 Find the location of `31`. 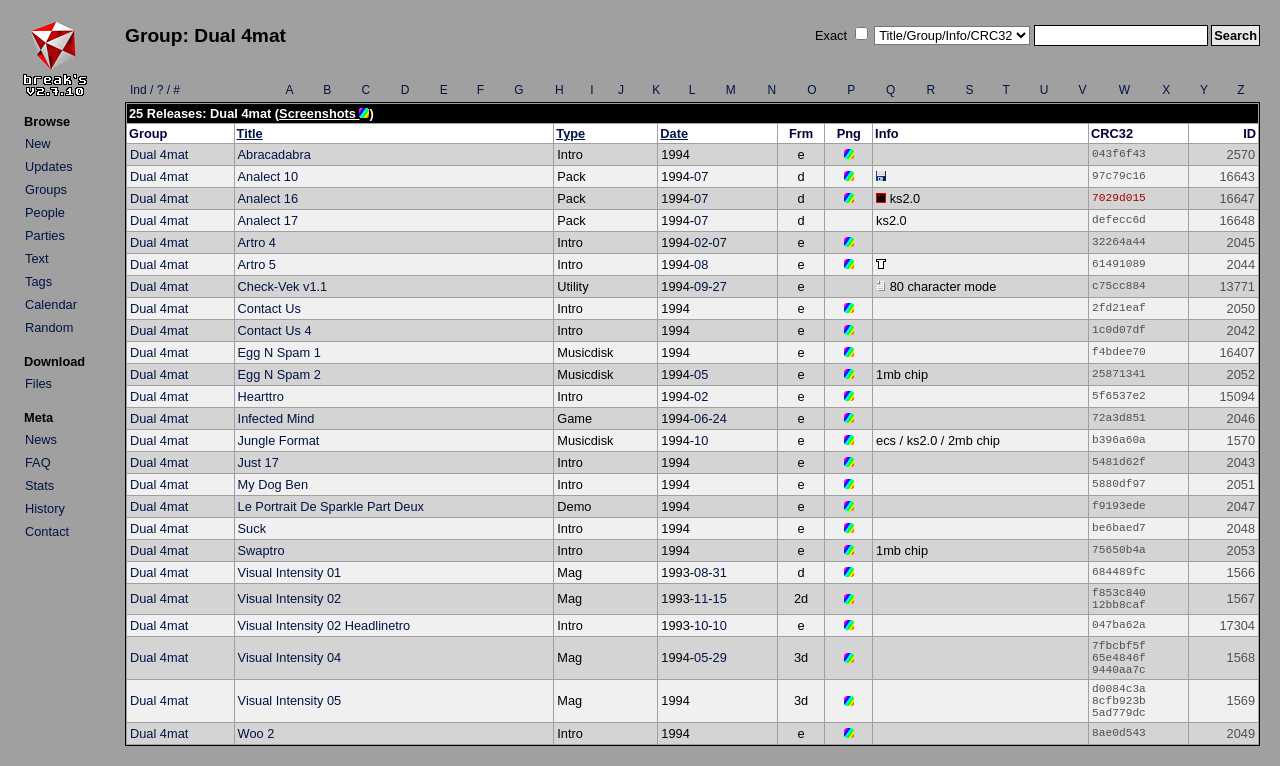

31 is located at coordinates (720, 572).